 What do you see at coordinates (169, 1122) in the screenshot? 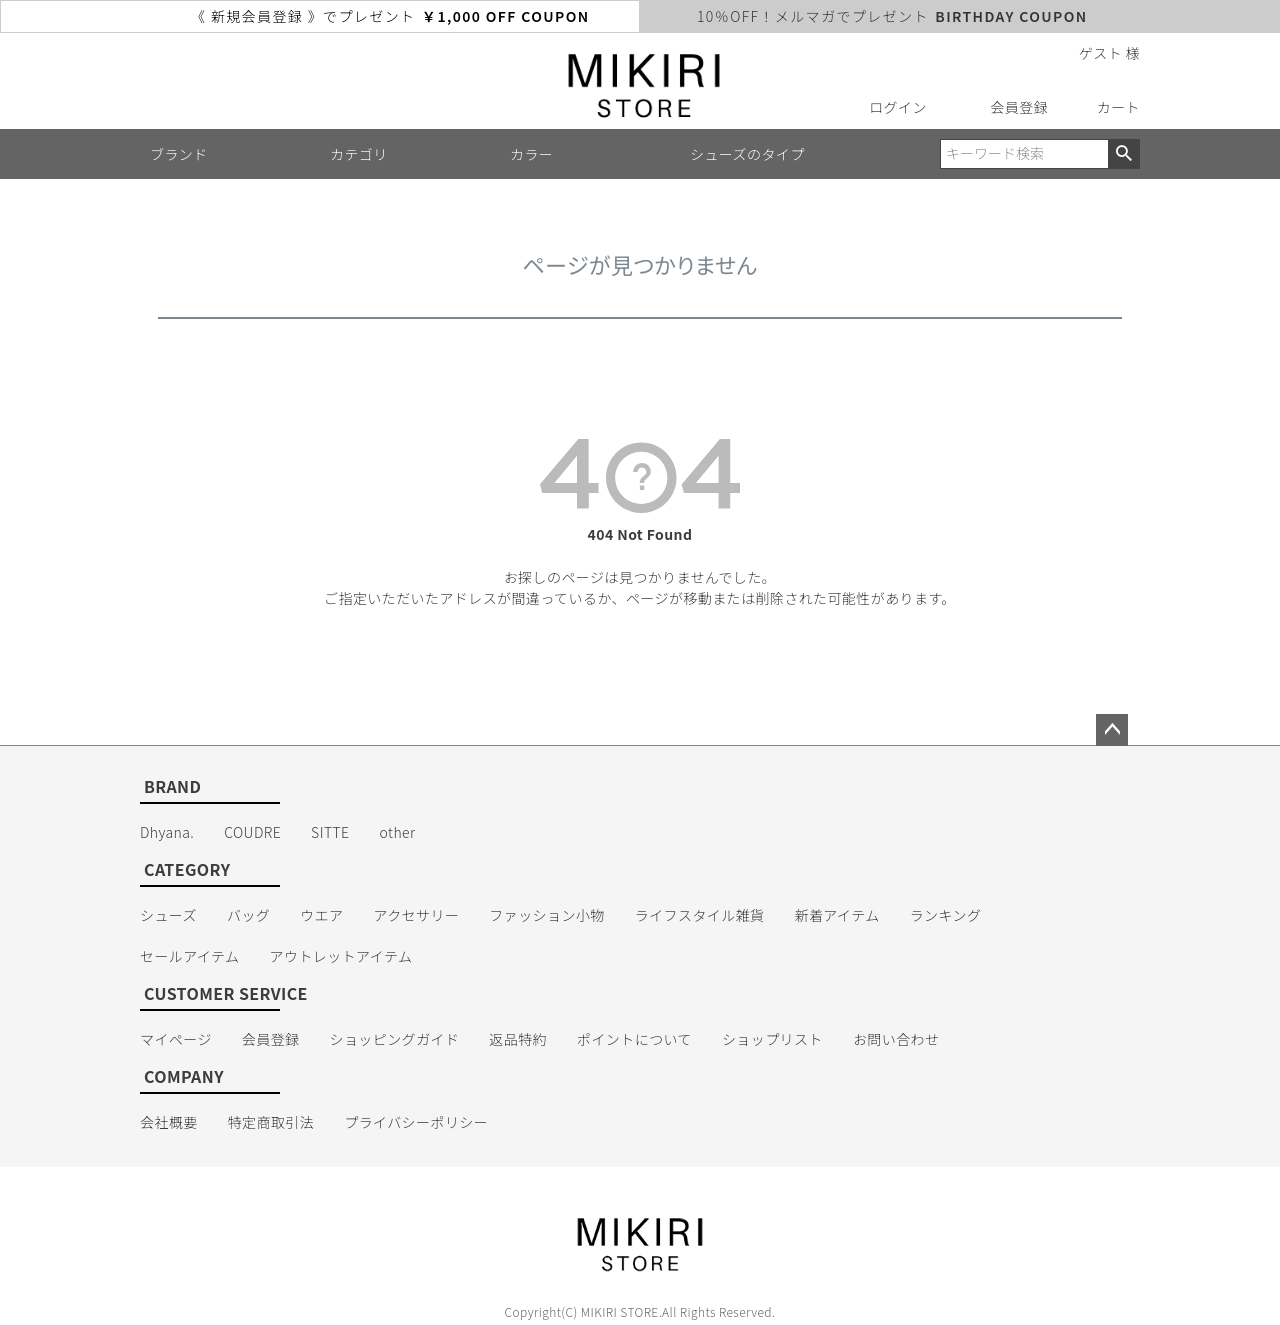
I see `会社概要` at bounding box center [169, 1122].